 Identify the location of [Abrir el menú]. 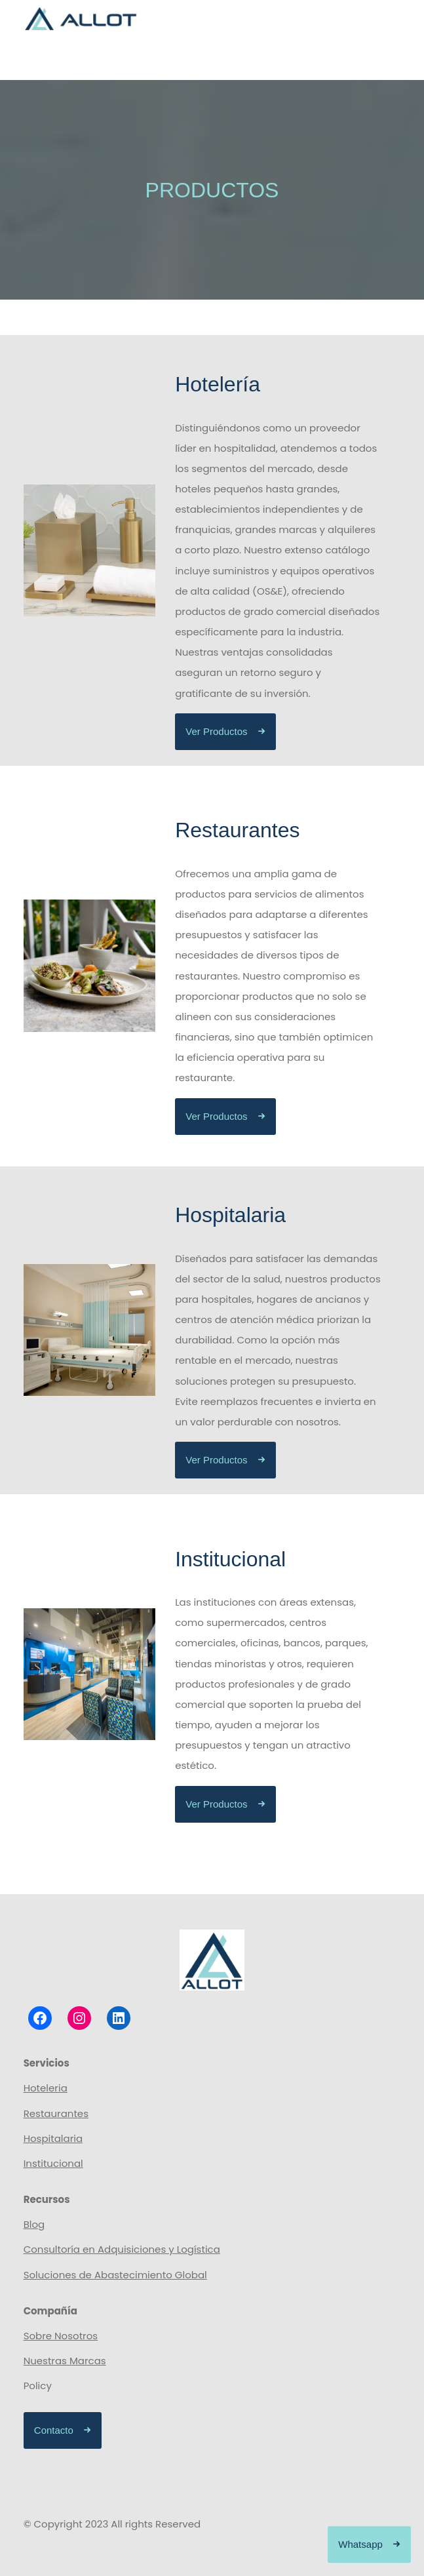
(386, 59).